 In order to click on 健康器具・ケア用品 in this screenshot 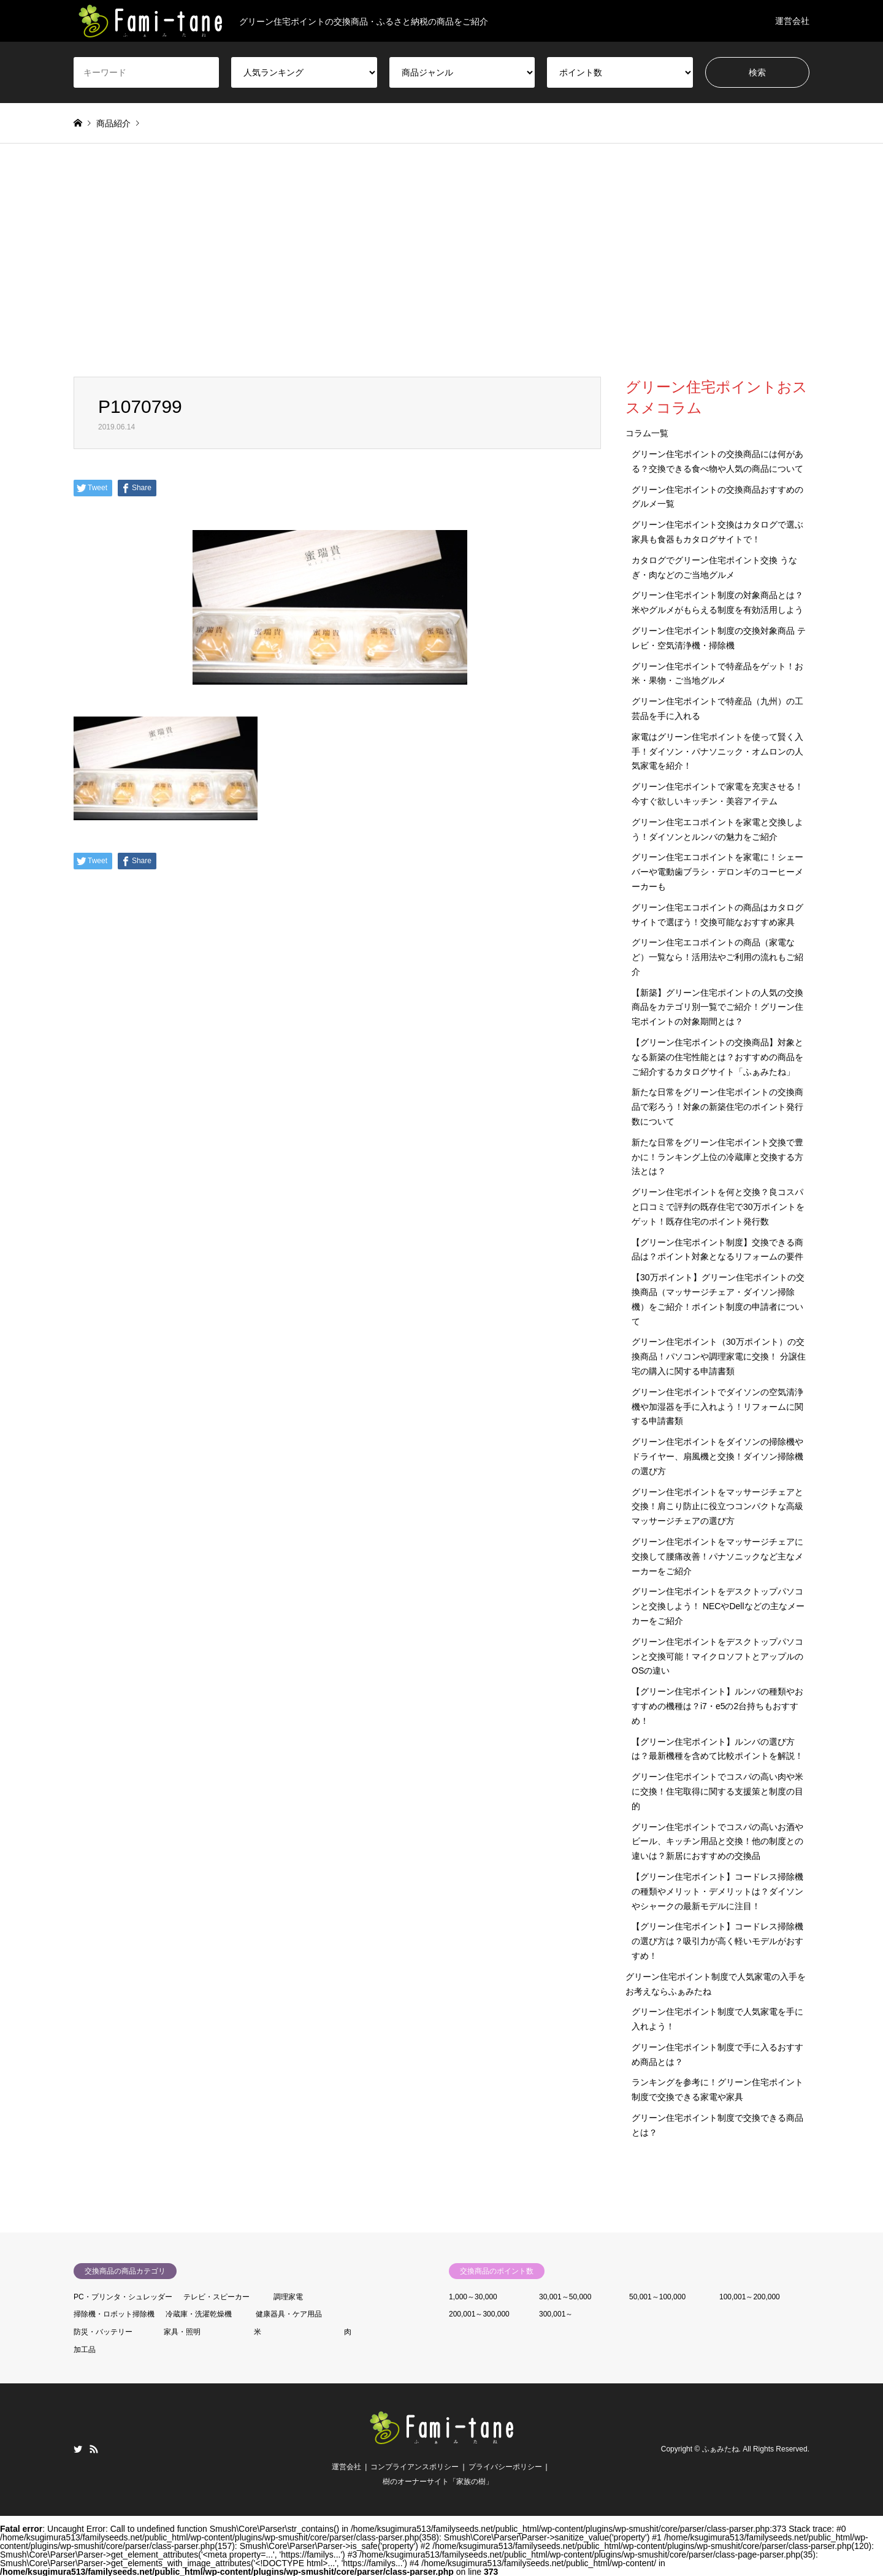, I will do `click(289, 2314)`.